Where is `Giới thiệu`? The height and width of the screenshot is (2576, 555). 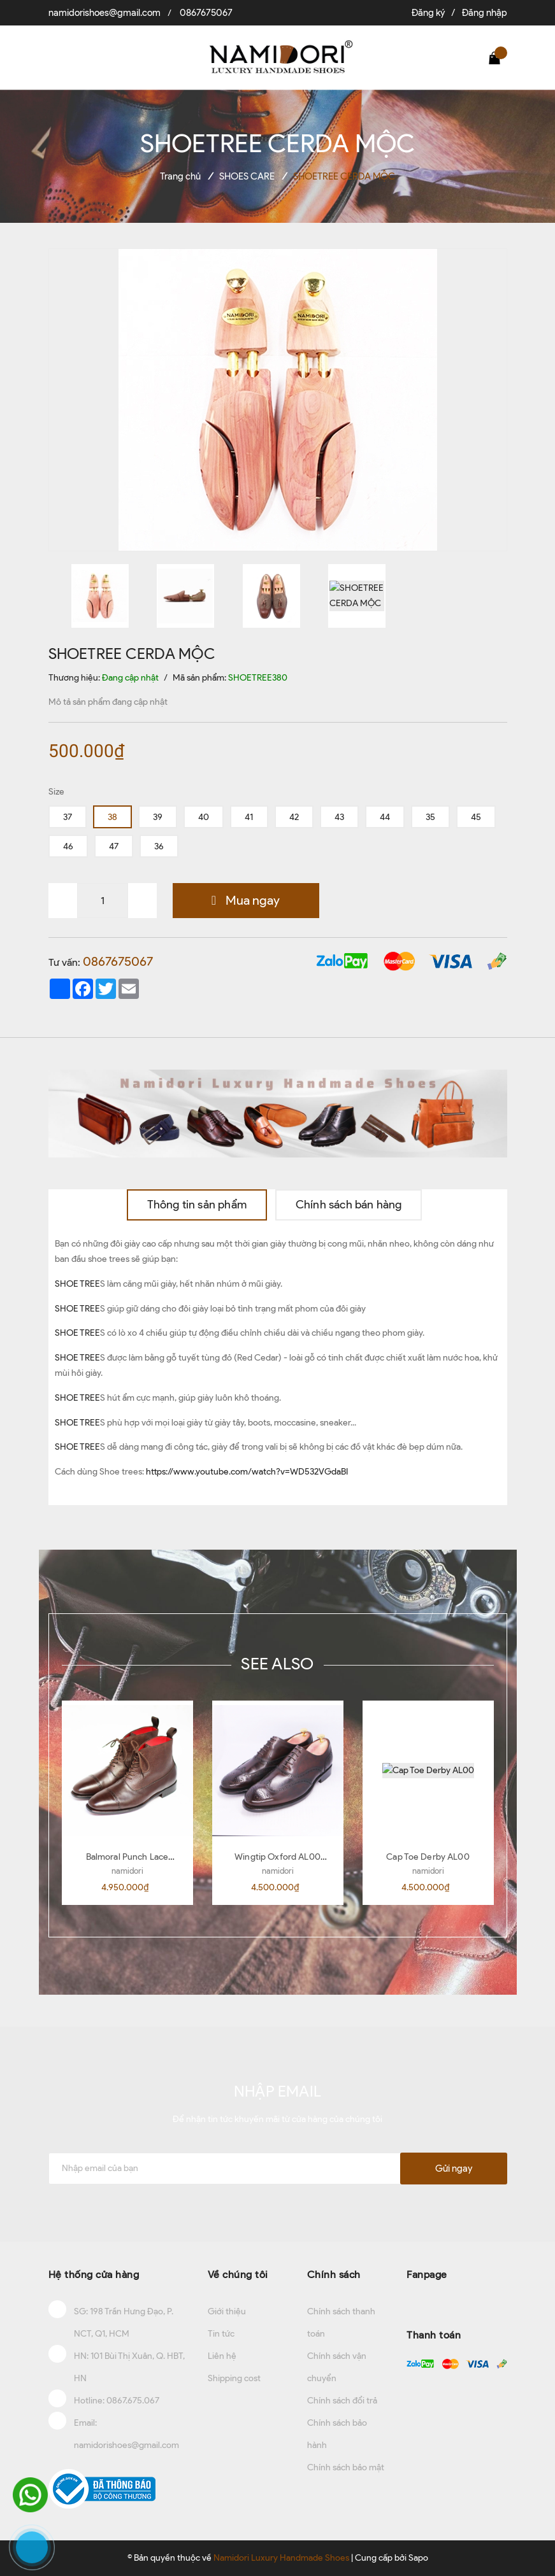
Giới thiệu is located at coordinates (227, 2311).